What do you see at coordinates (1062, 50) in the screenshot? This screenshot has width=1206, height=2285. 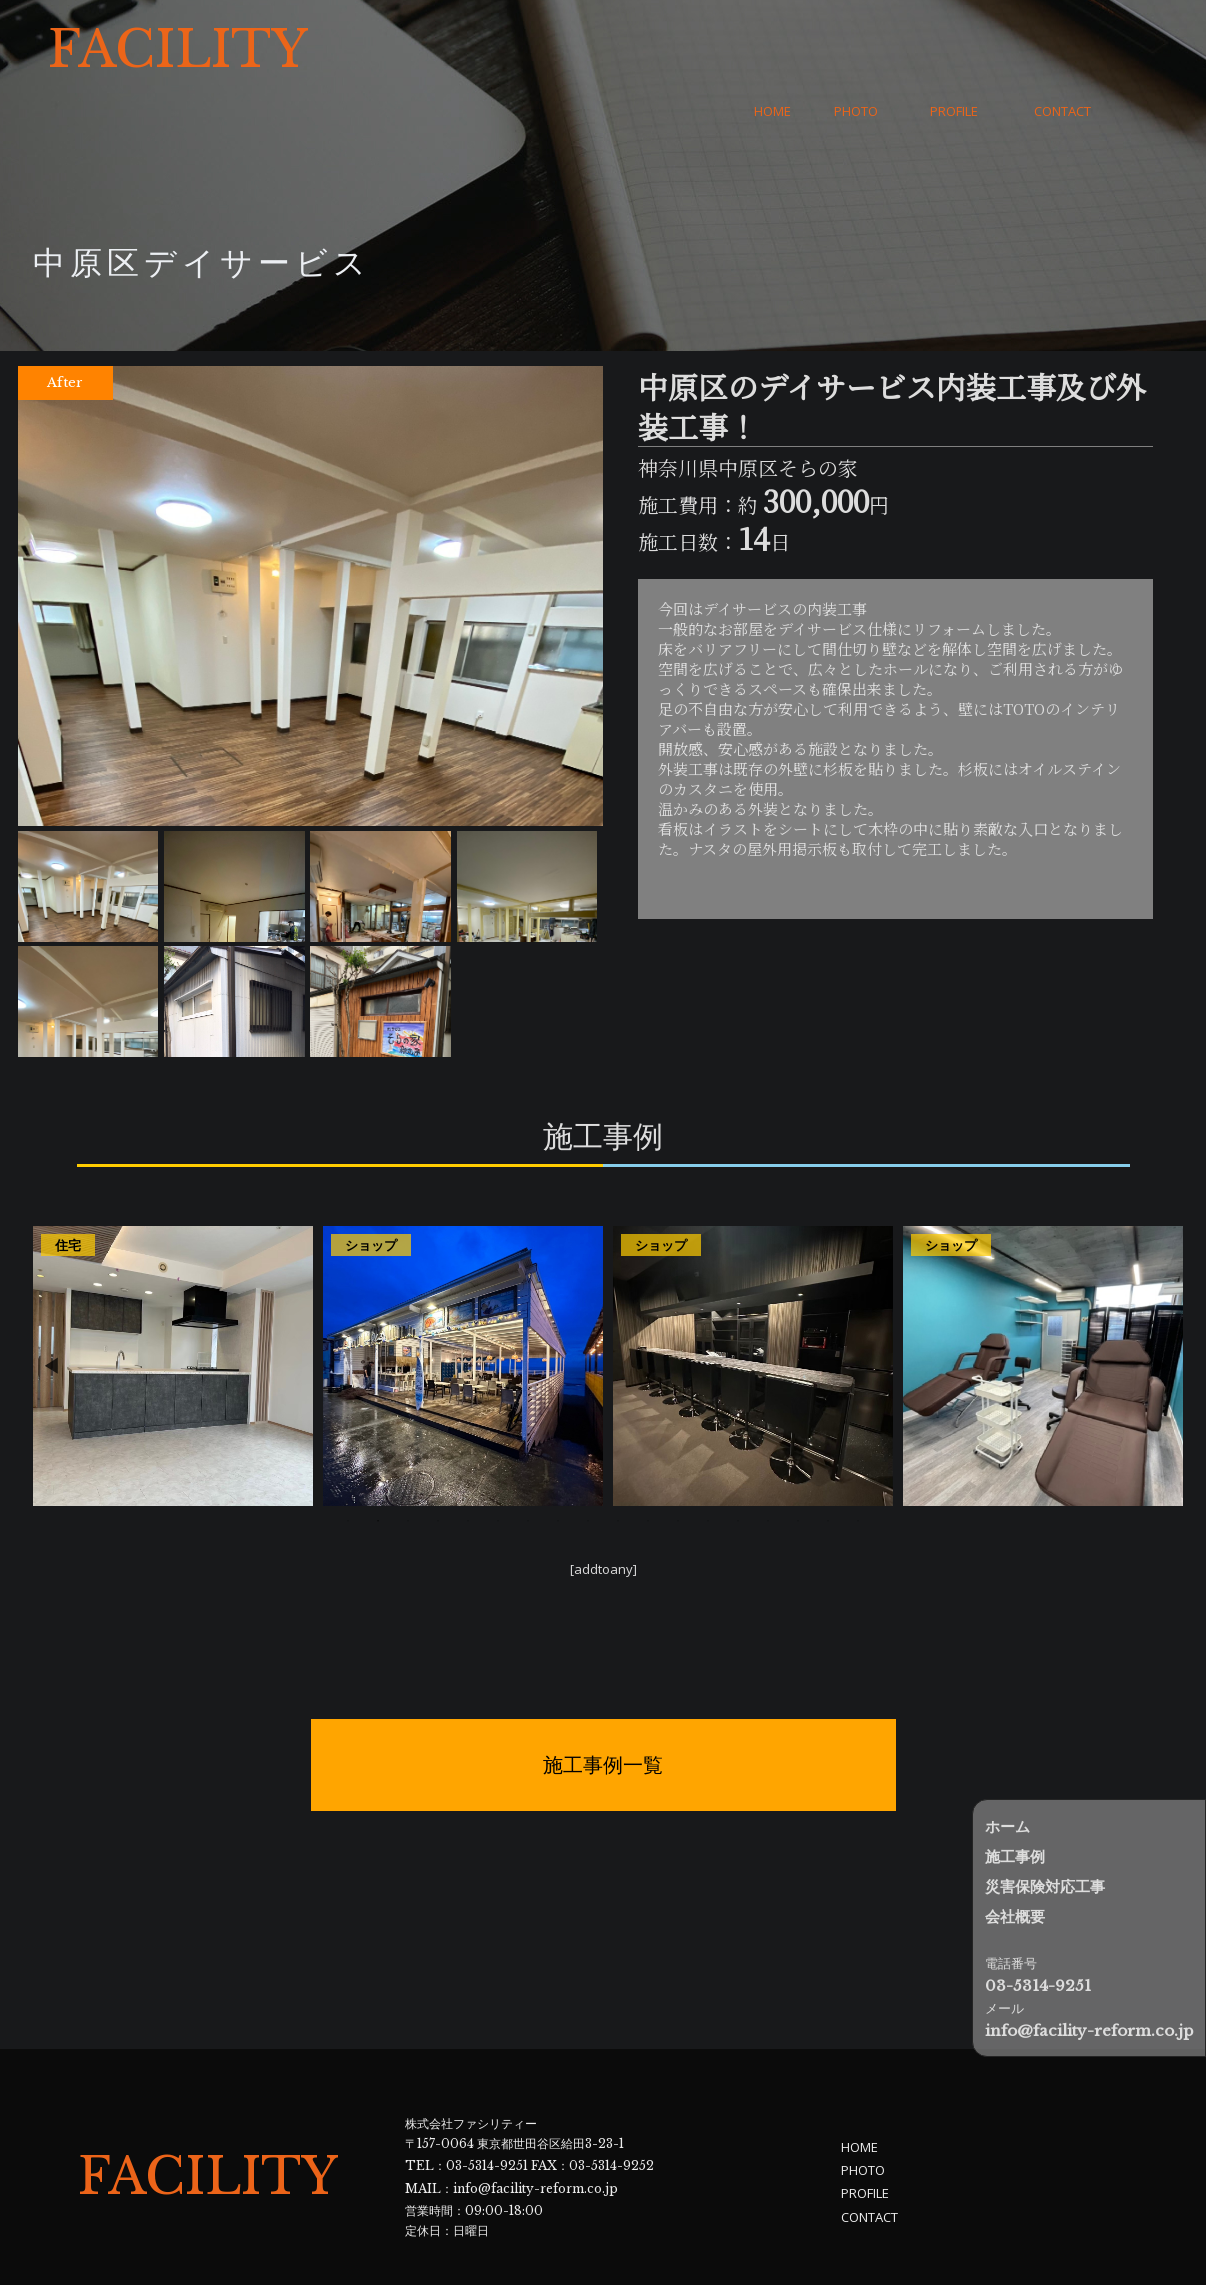 I see `CONTACT` at bounding box center [1062, 50].